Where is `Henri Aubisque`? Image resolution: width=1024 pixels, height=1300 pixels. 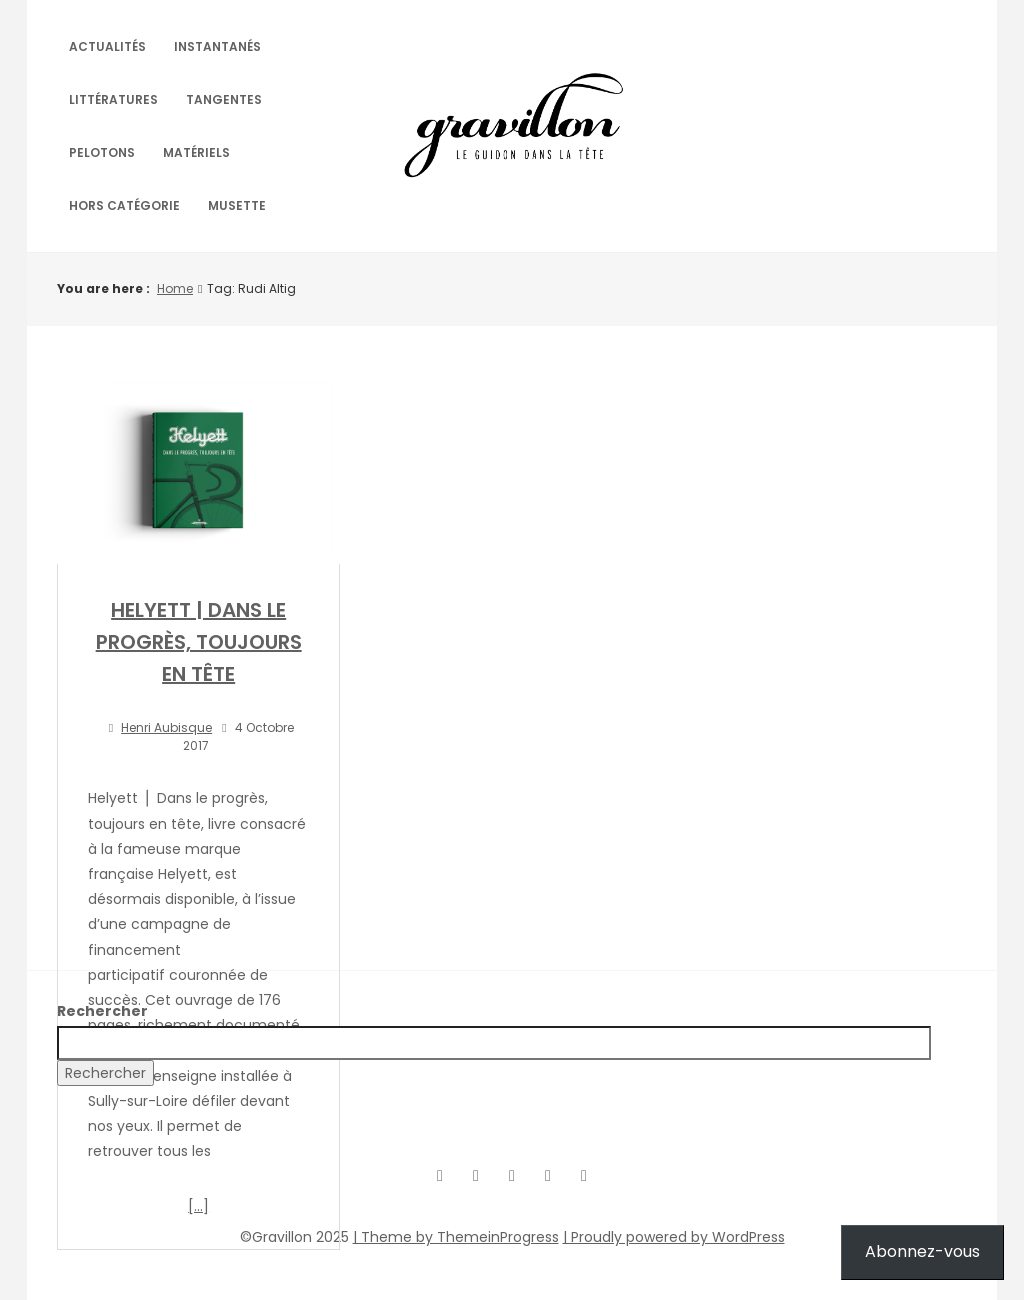
Henri Aubisque is located at coordinates (166, 727).